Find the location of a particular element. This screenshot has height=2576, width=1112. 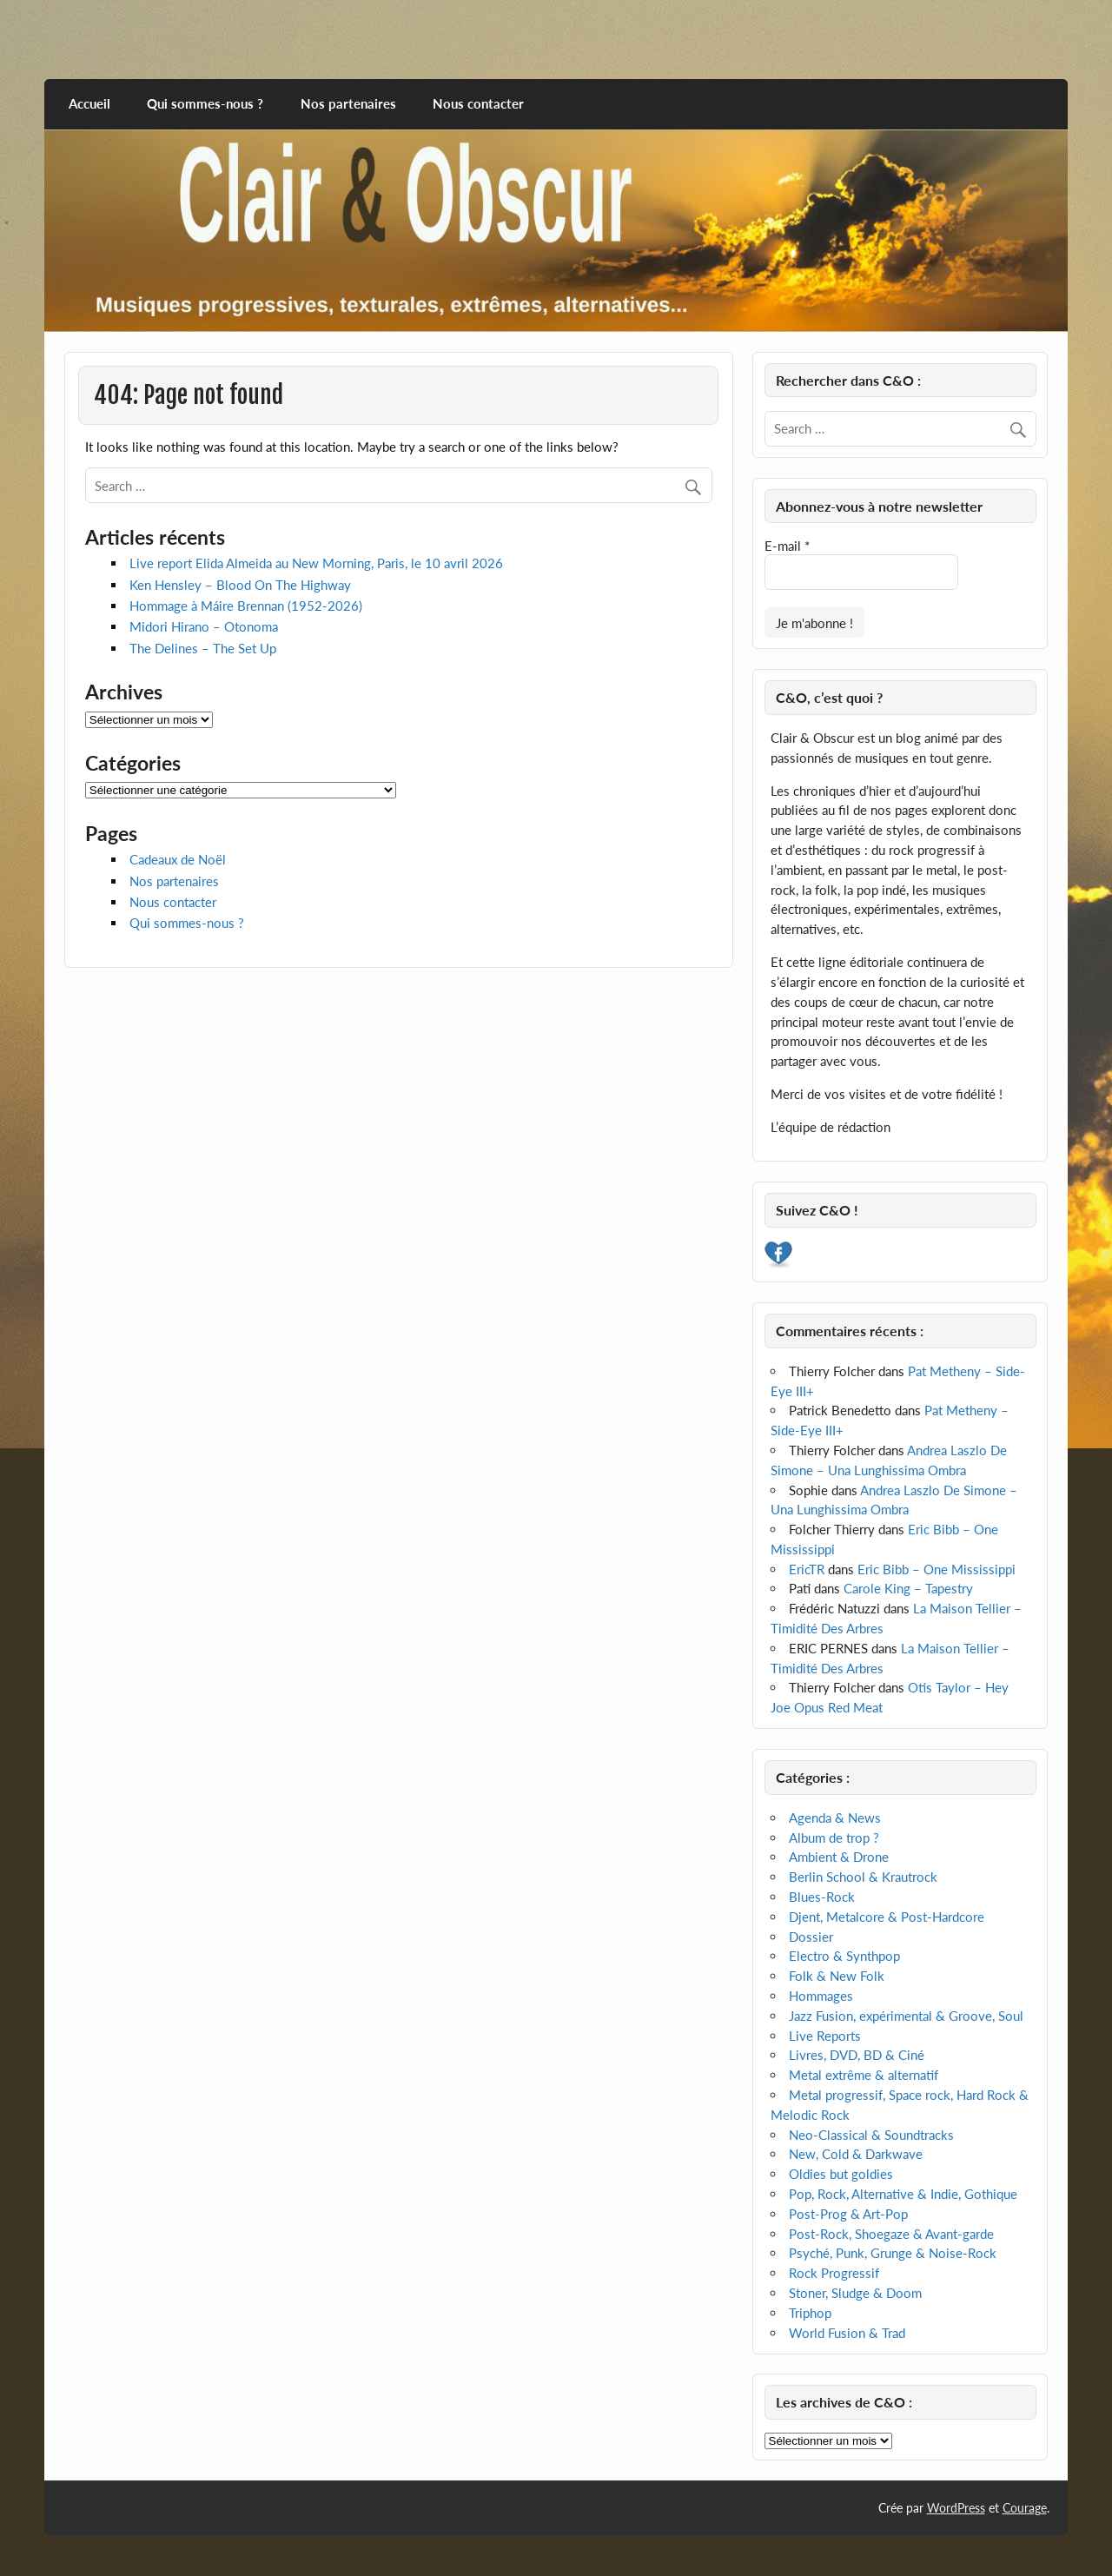

Hommages is located at coordinates (821, 1995).